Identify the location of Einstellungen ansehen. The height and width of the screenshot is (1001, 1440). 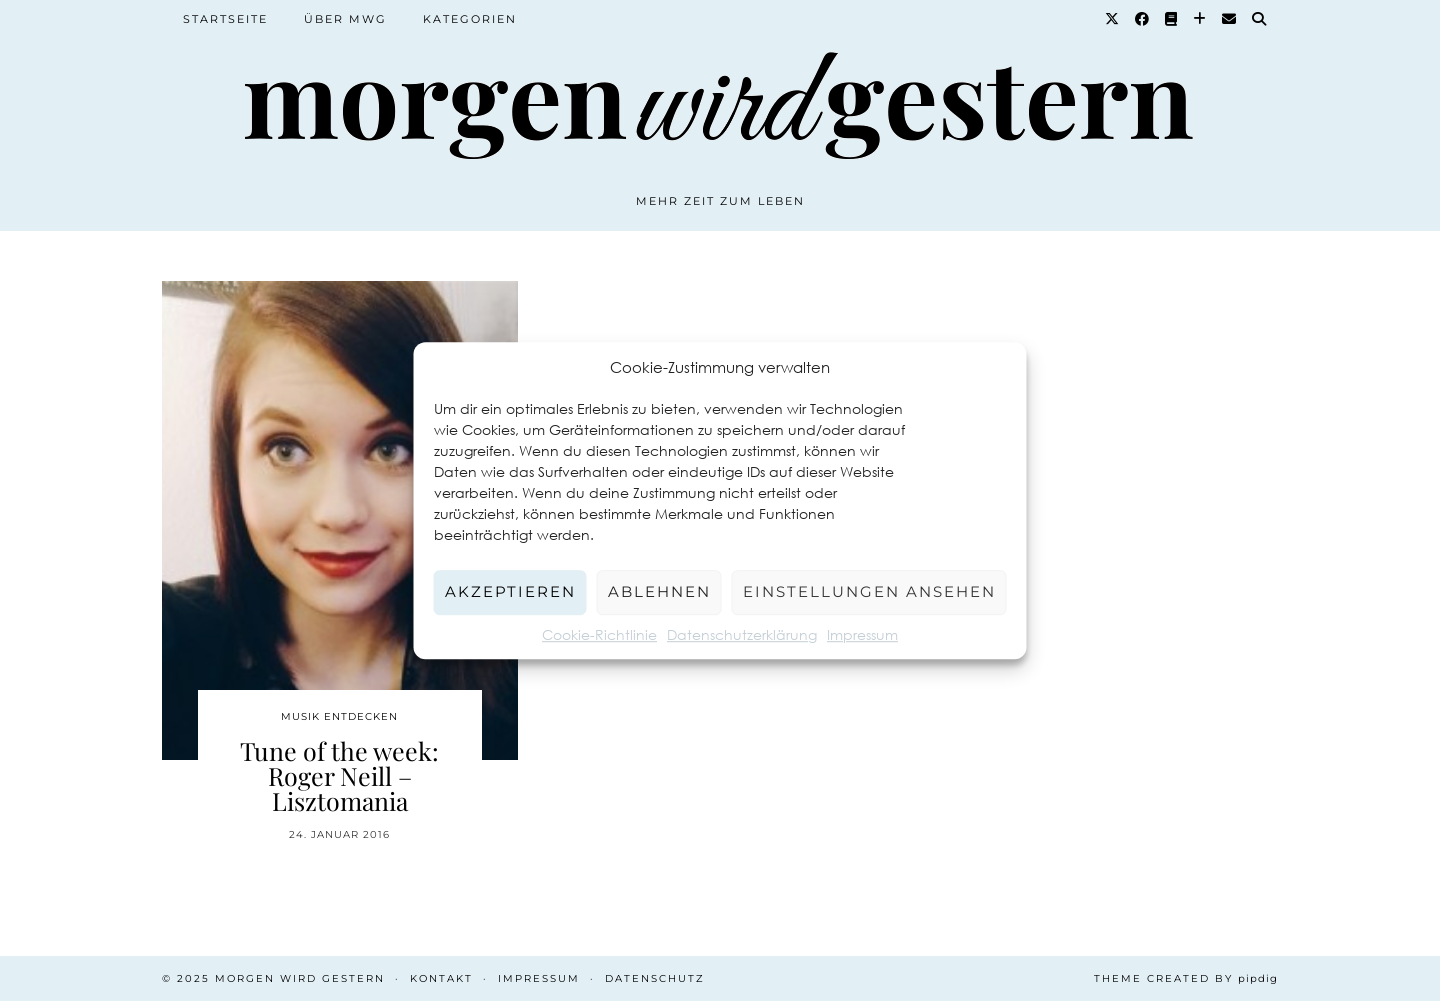
(869, 591).